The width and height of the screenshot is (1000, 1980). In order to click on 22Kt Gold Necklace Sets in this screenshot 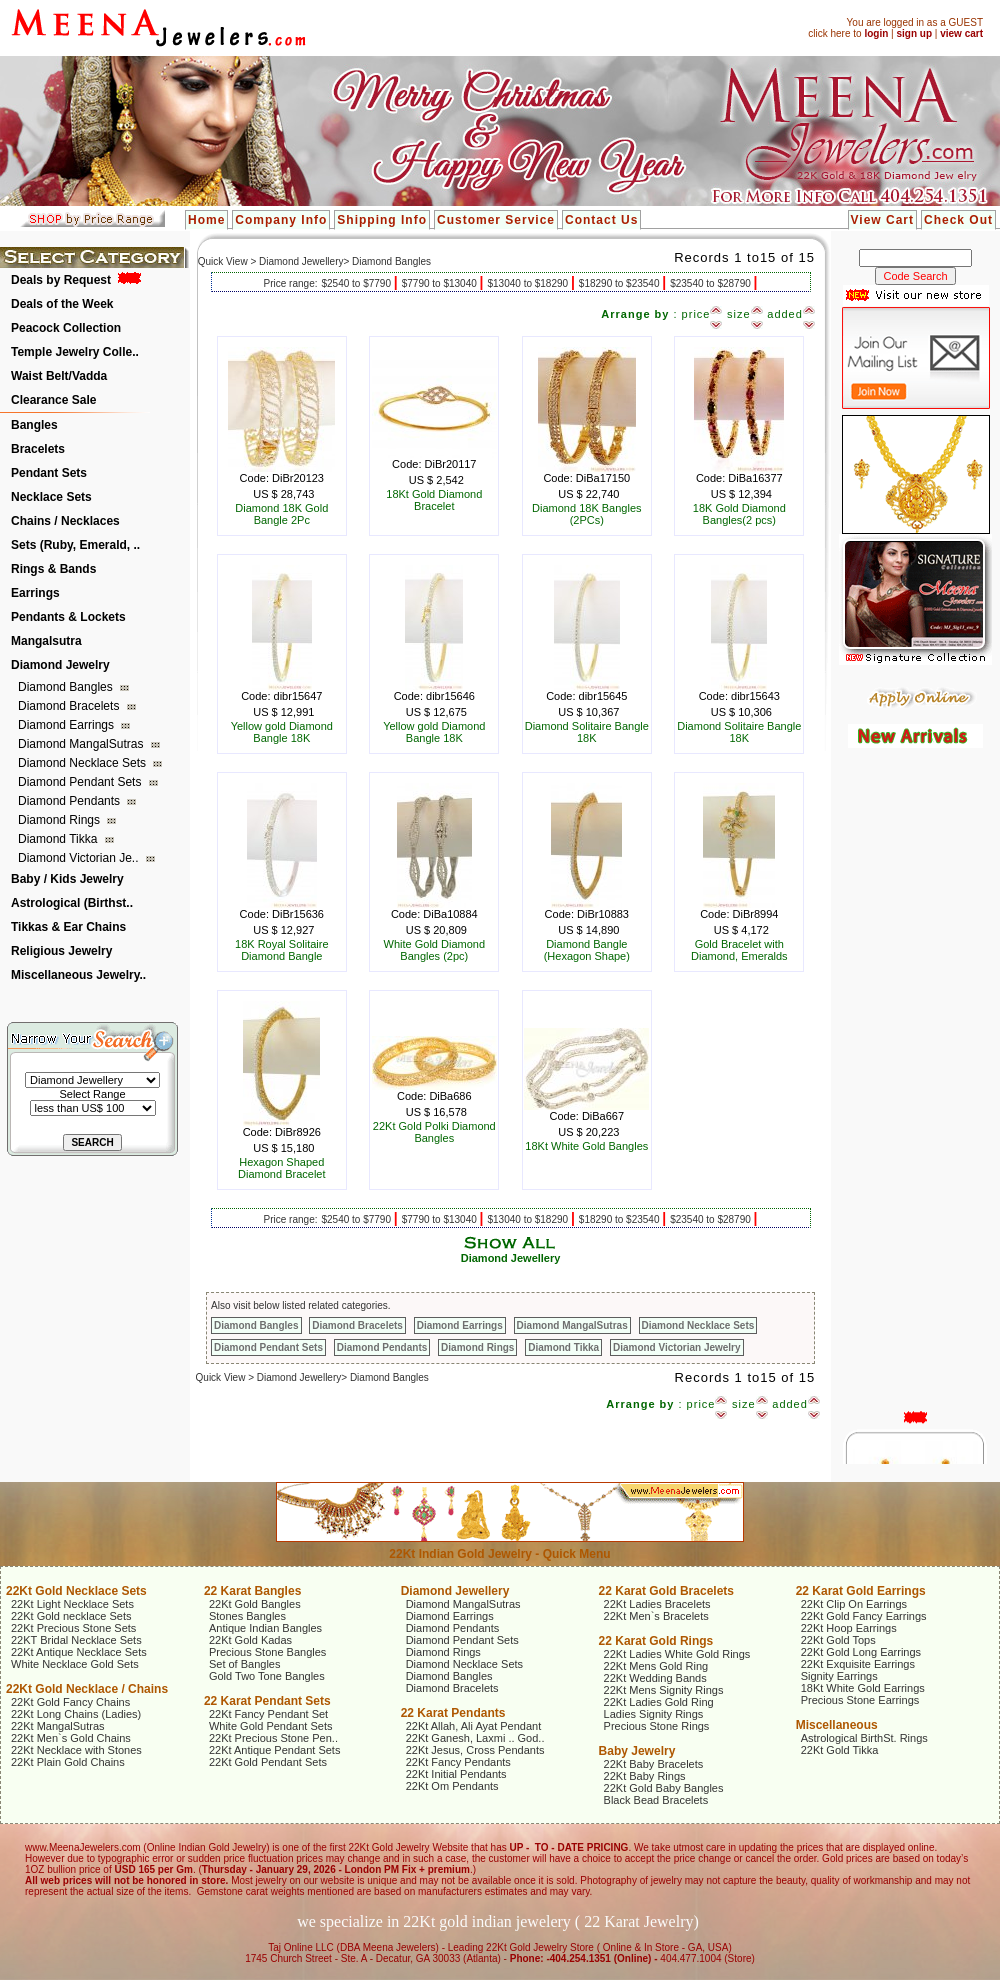, I will do `click(76, 1591)`.